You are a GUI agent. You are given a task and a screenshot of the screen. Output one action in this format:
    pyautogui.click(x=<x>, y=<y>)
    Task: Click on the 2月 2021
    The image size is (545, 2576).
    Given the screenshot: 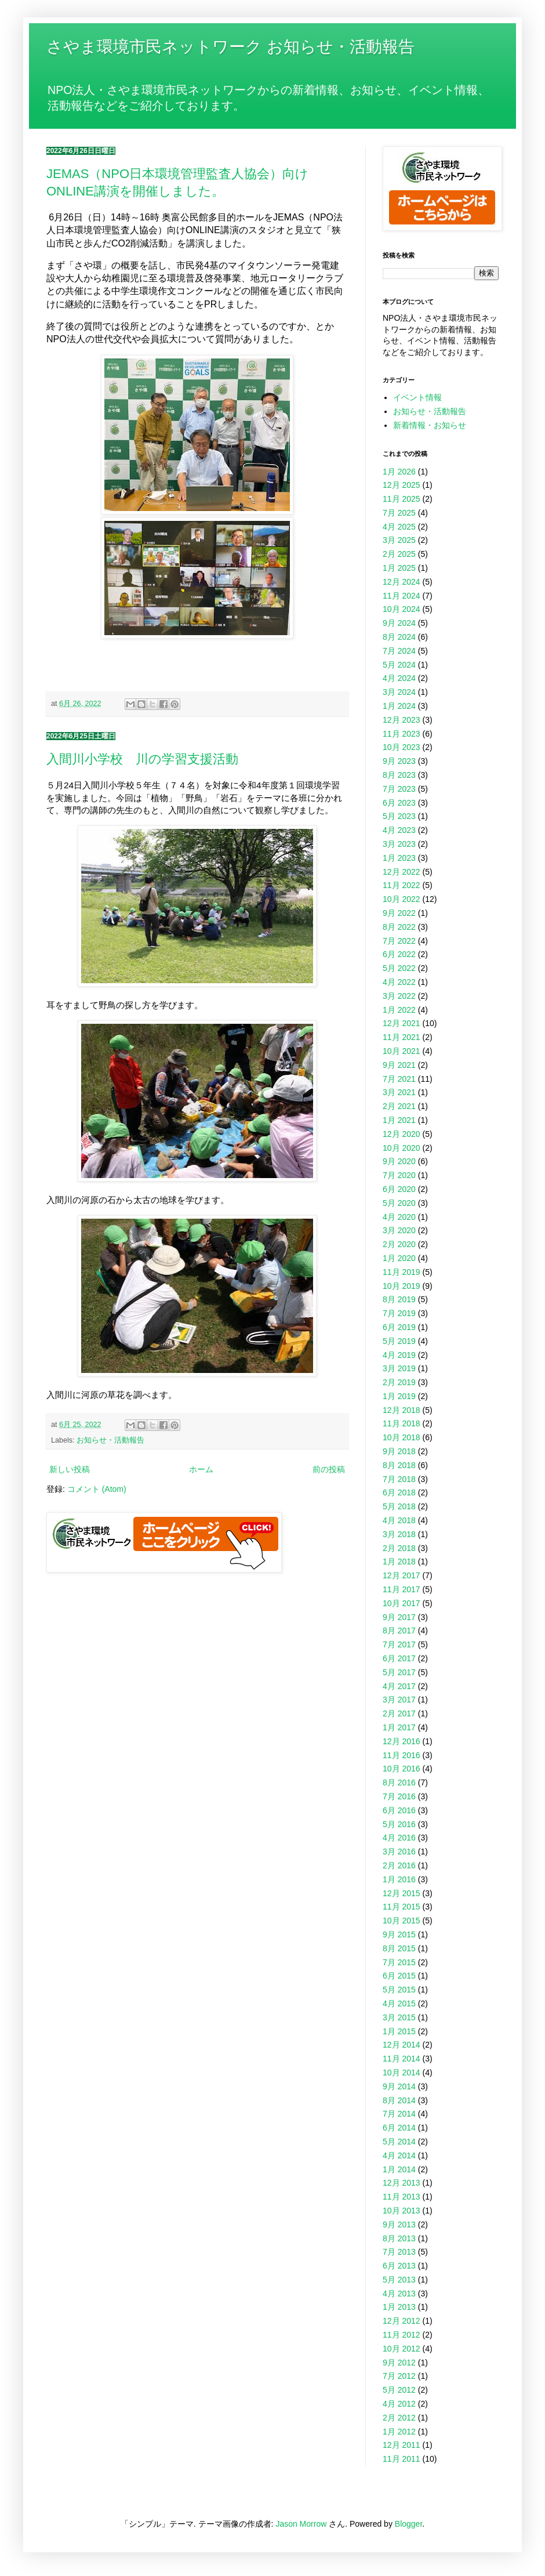 What is the action you would take?
    pyautogui.click(x=399, y=1106)
    